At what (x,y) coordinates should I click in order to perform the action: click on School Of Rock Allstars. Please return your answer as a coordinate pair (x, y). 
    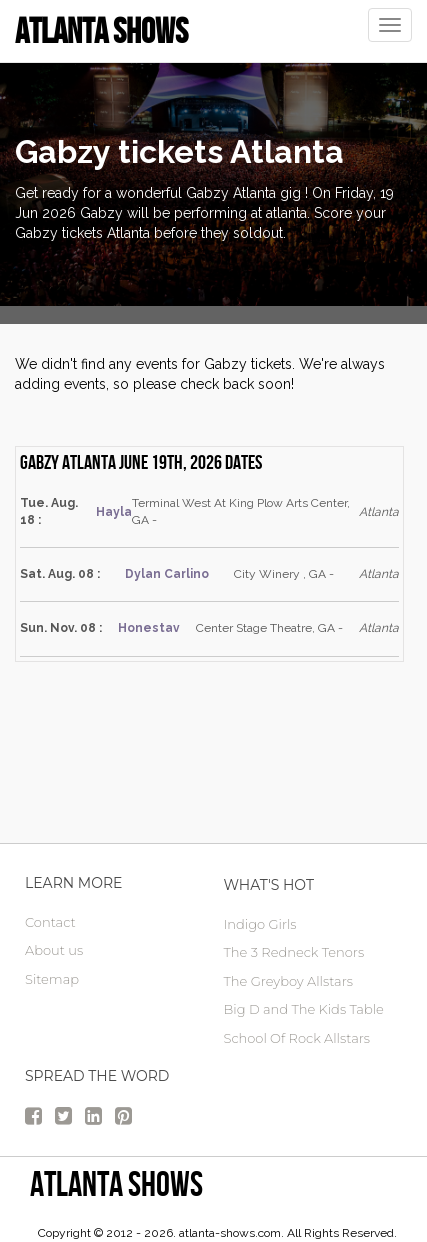
    Looking at the image, I should click on (297, 1038).